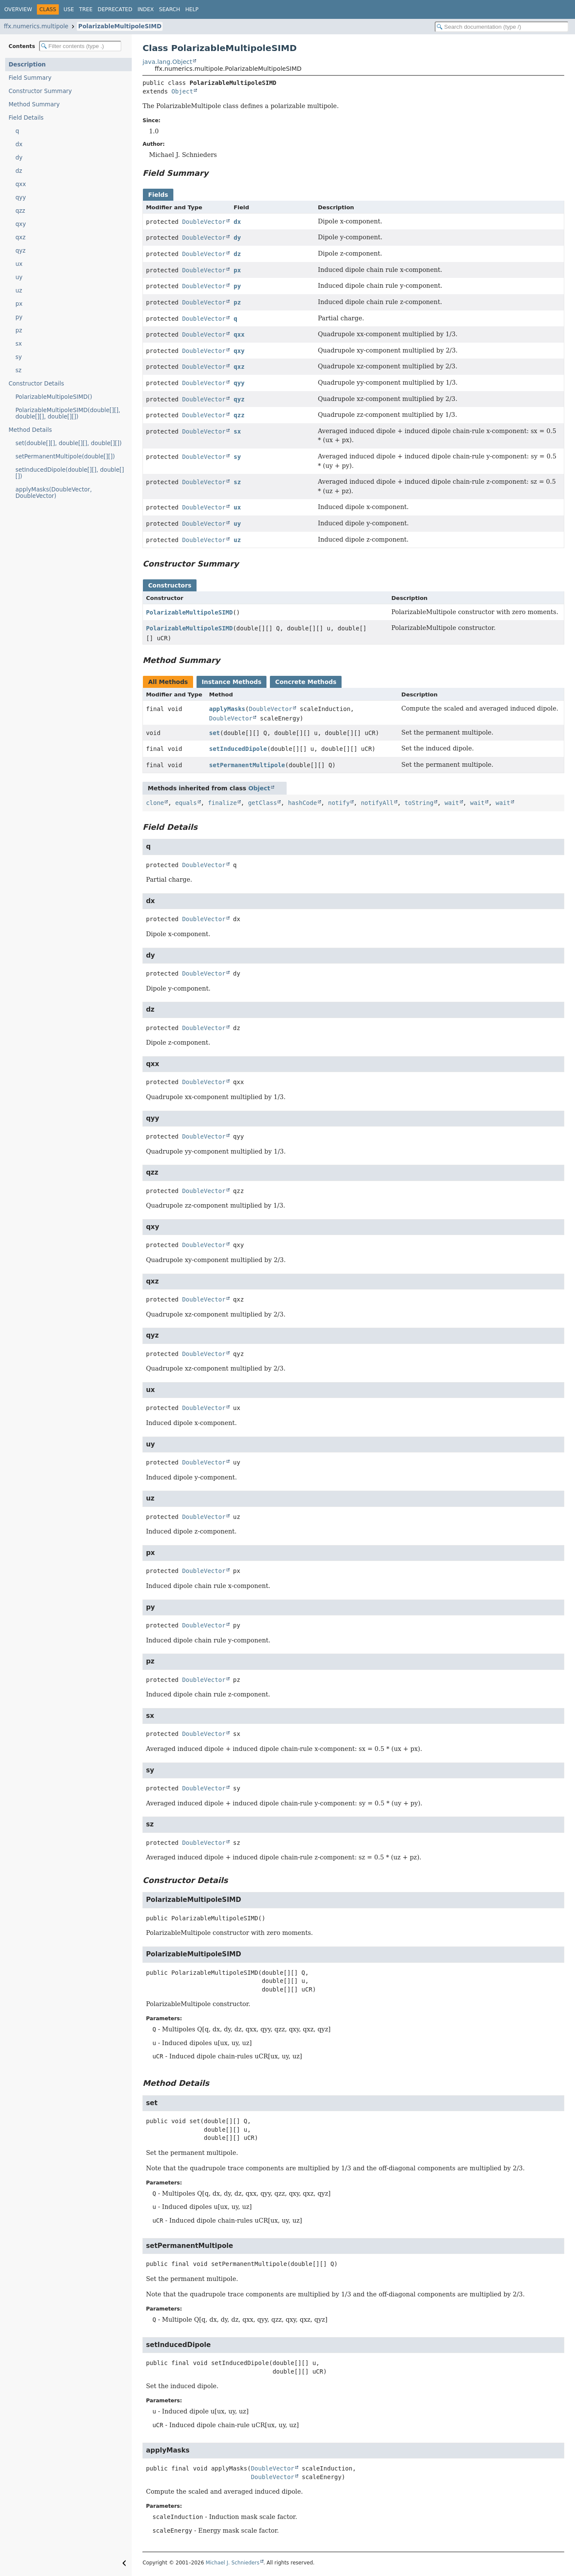  Describe the element at coordinates (27, 64) in the screenshot. I see `Description` at that location.